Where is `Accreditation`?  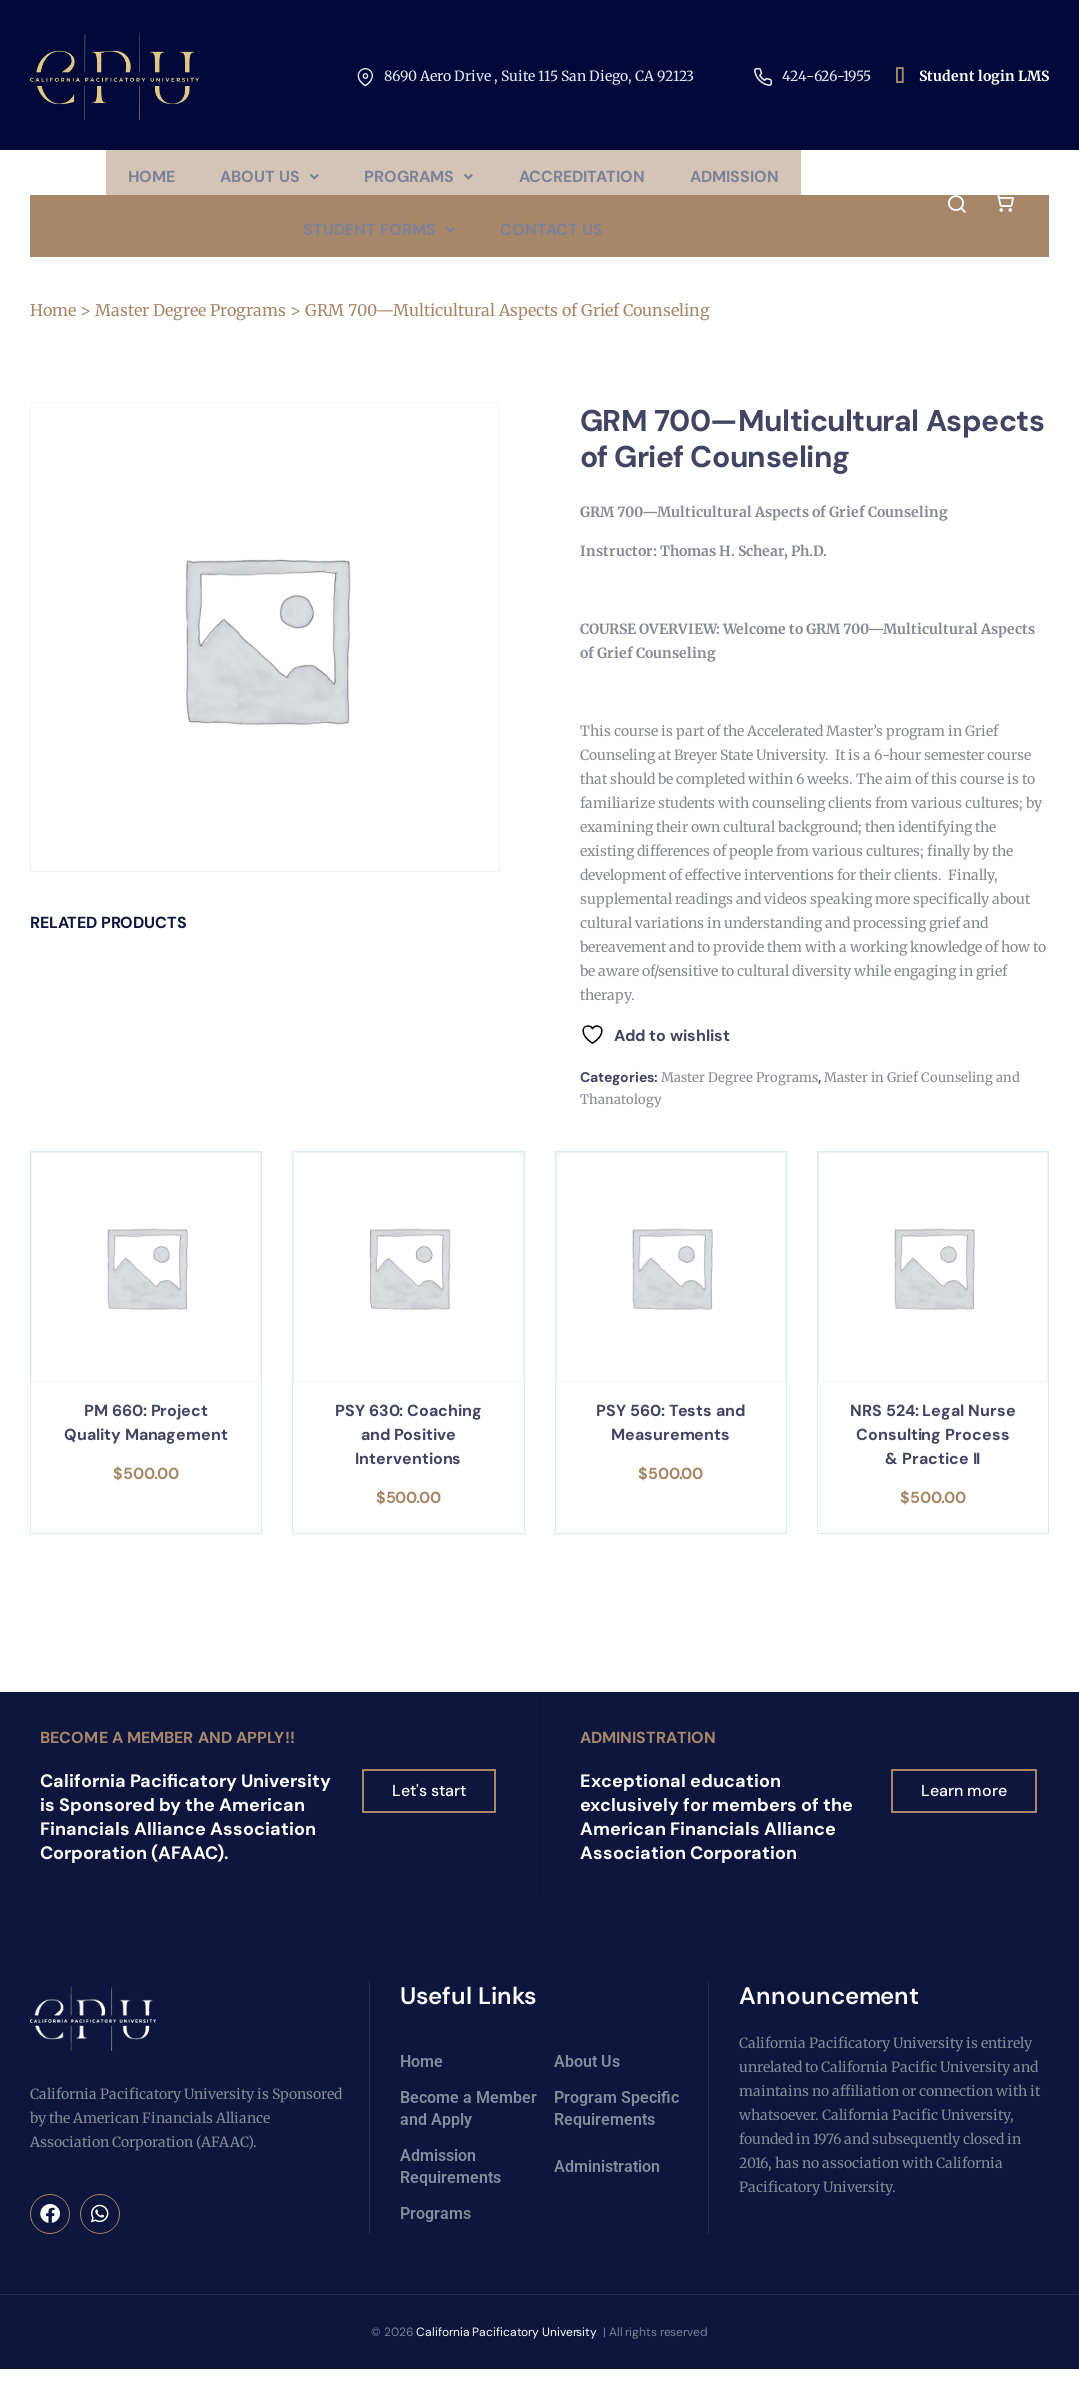
Accreditation is located at coordinates (586, 180).